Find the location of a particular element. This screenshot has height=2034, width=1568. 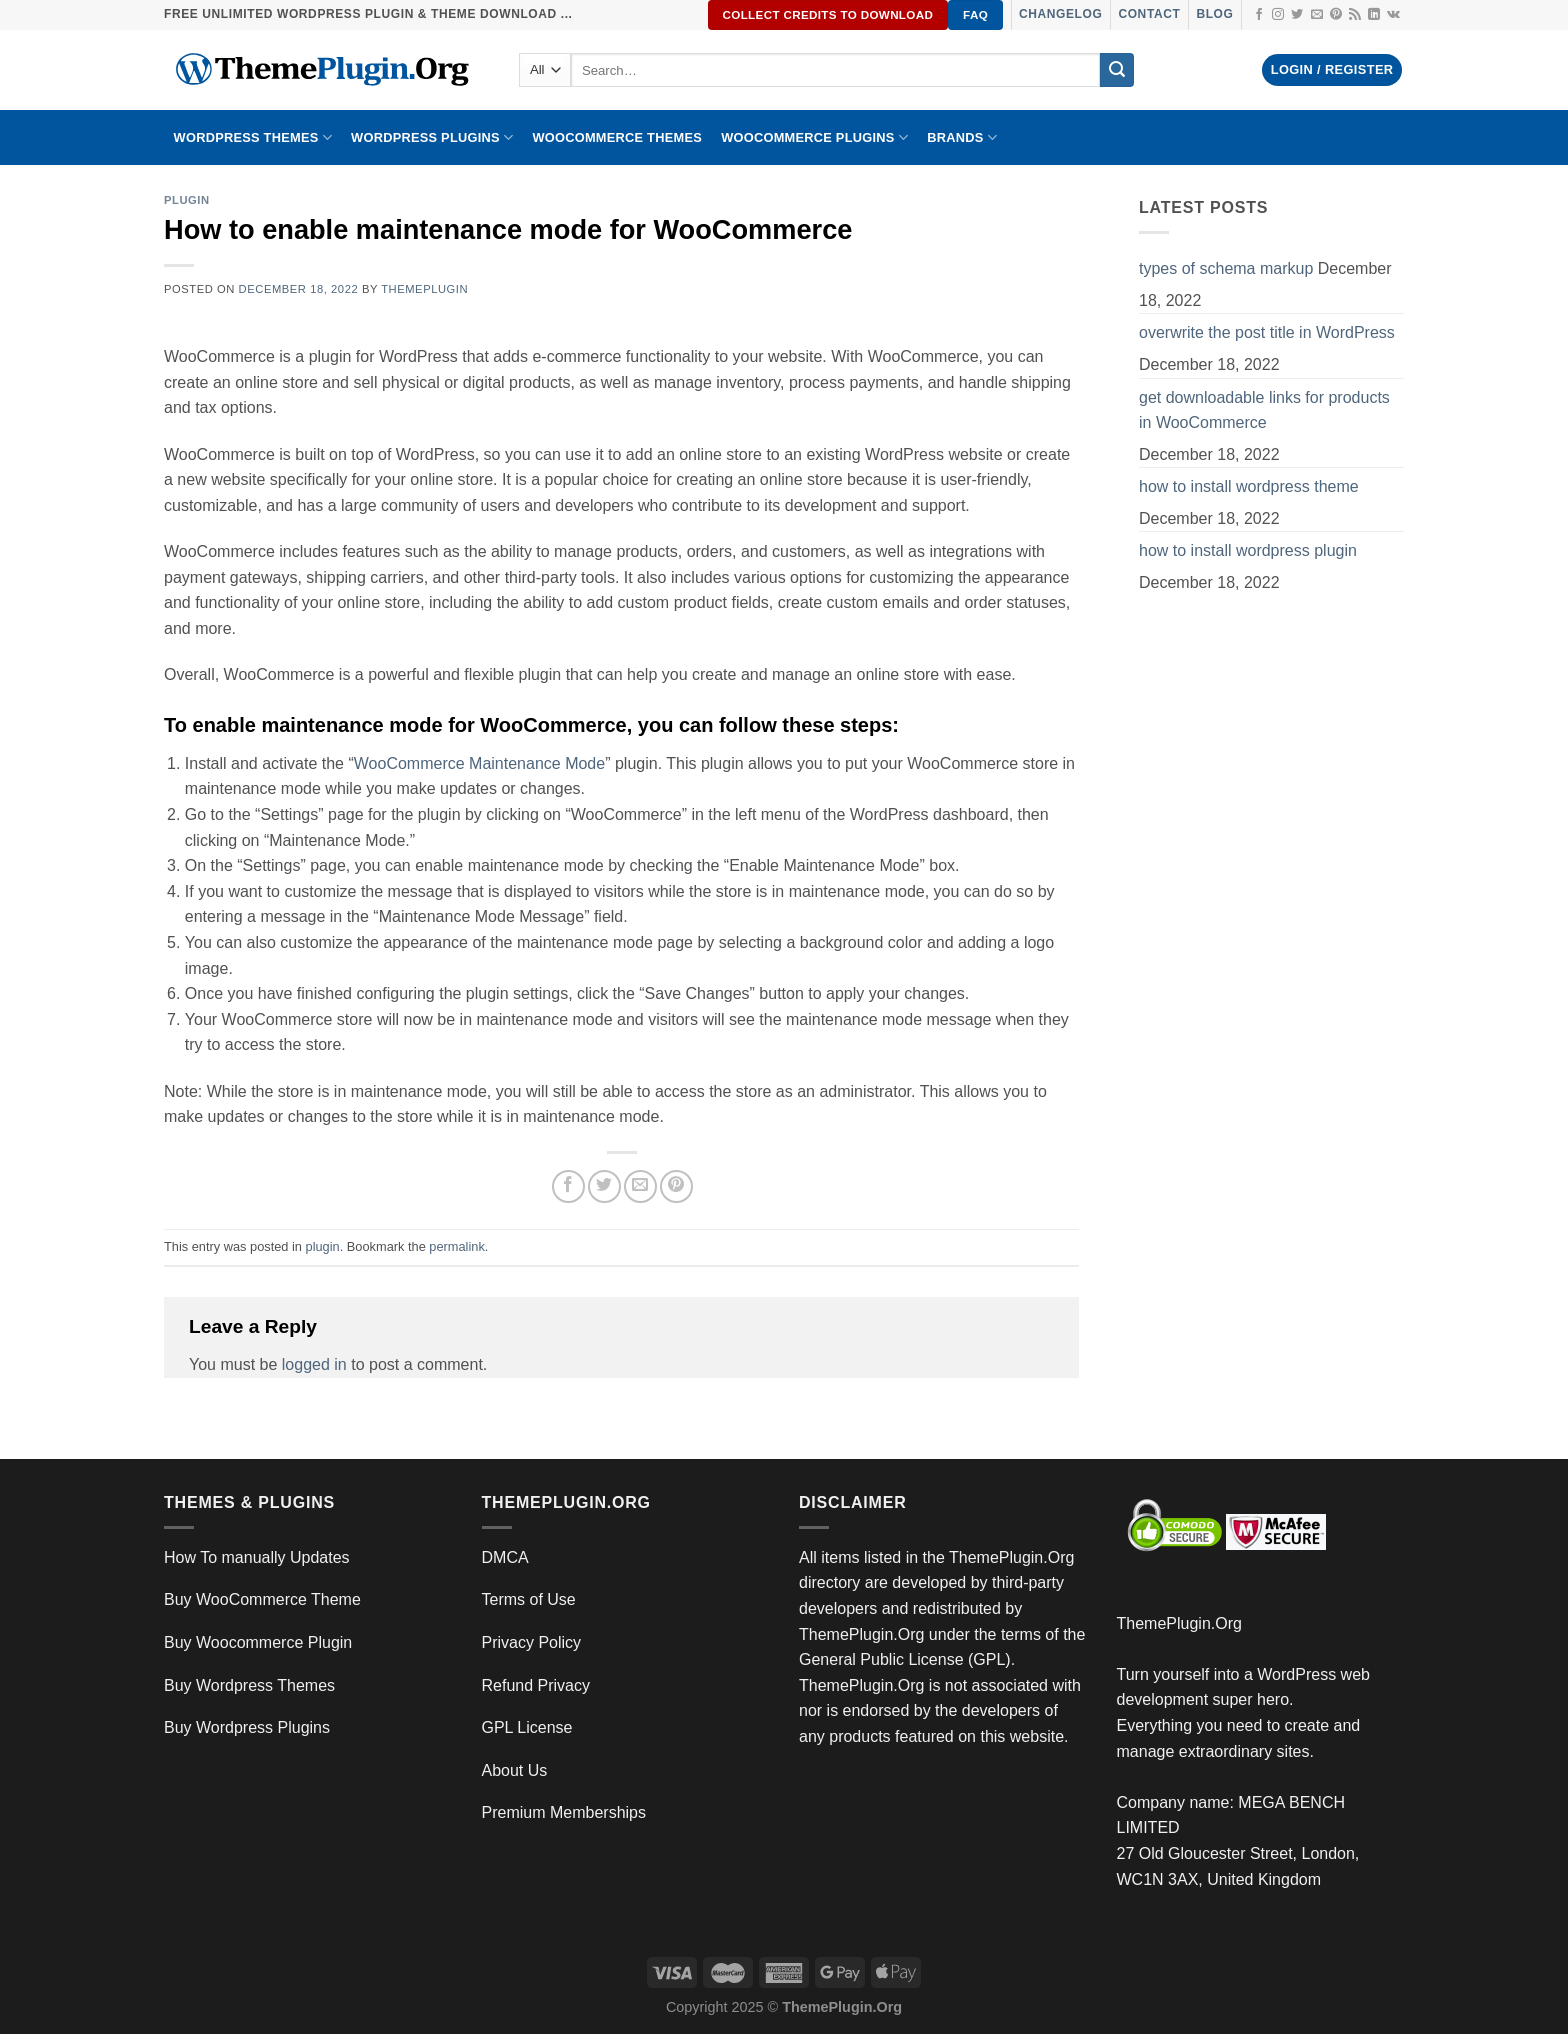

how to install wordpress plugin is located at coordinates (1248, 550).